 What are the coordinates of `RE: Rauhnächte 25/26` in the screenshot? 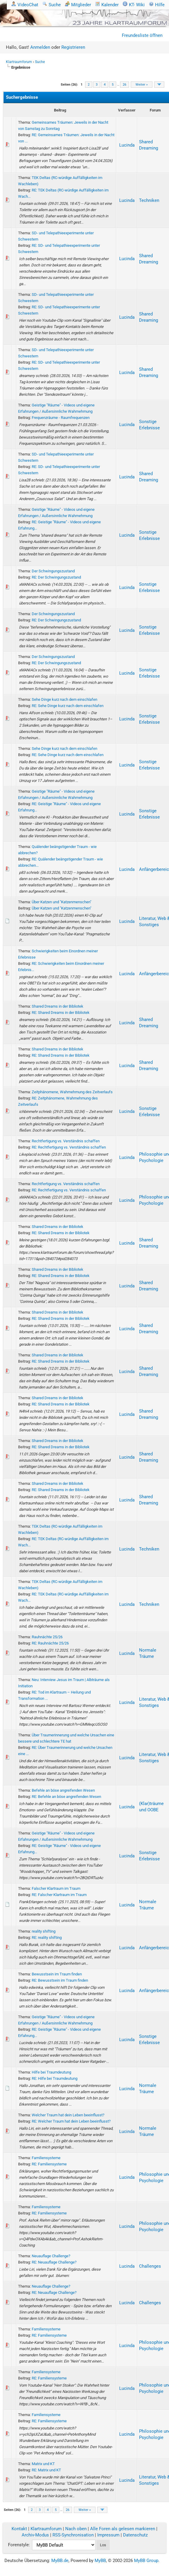 It's located at (50, 1643).